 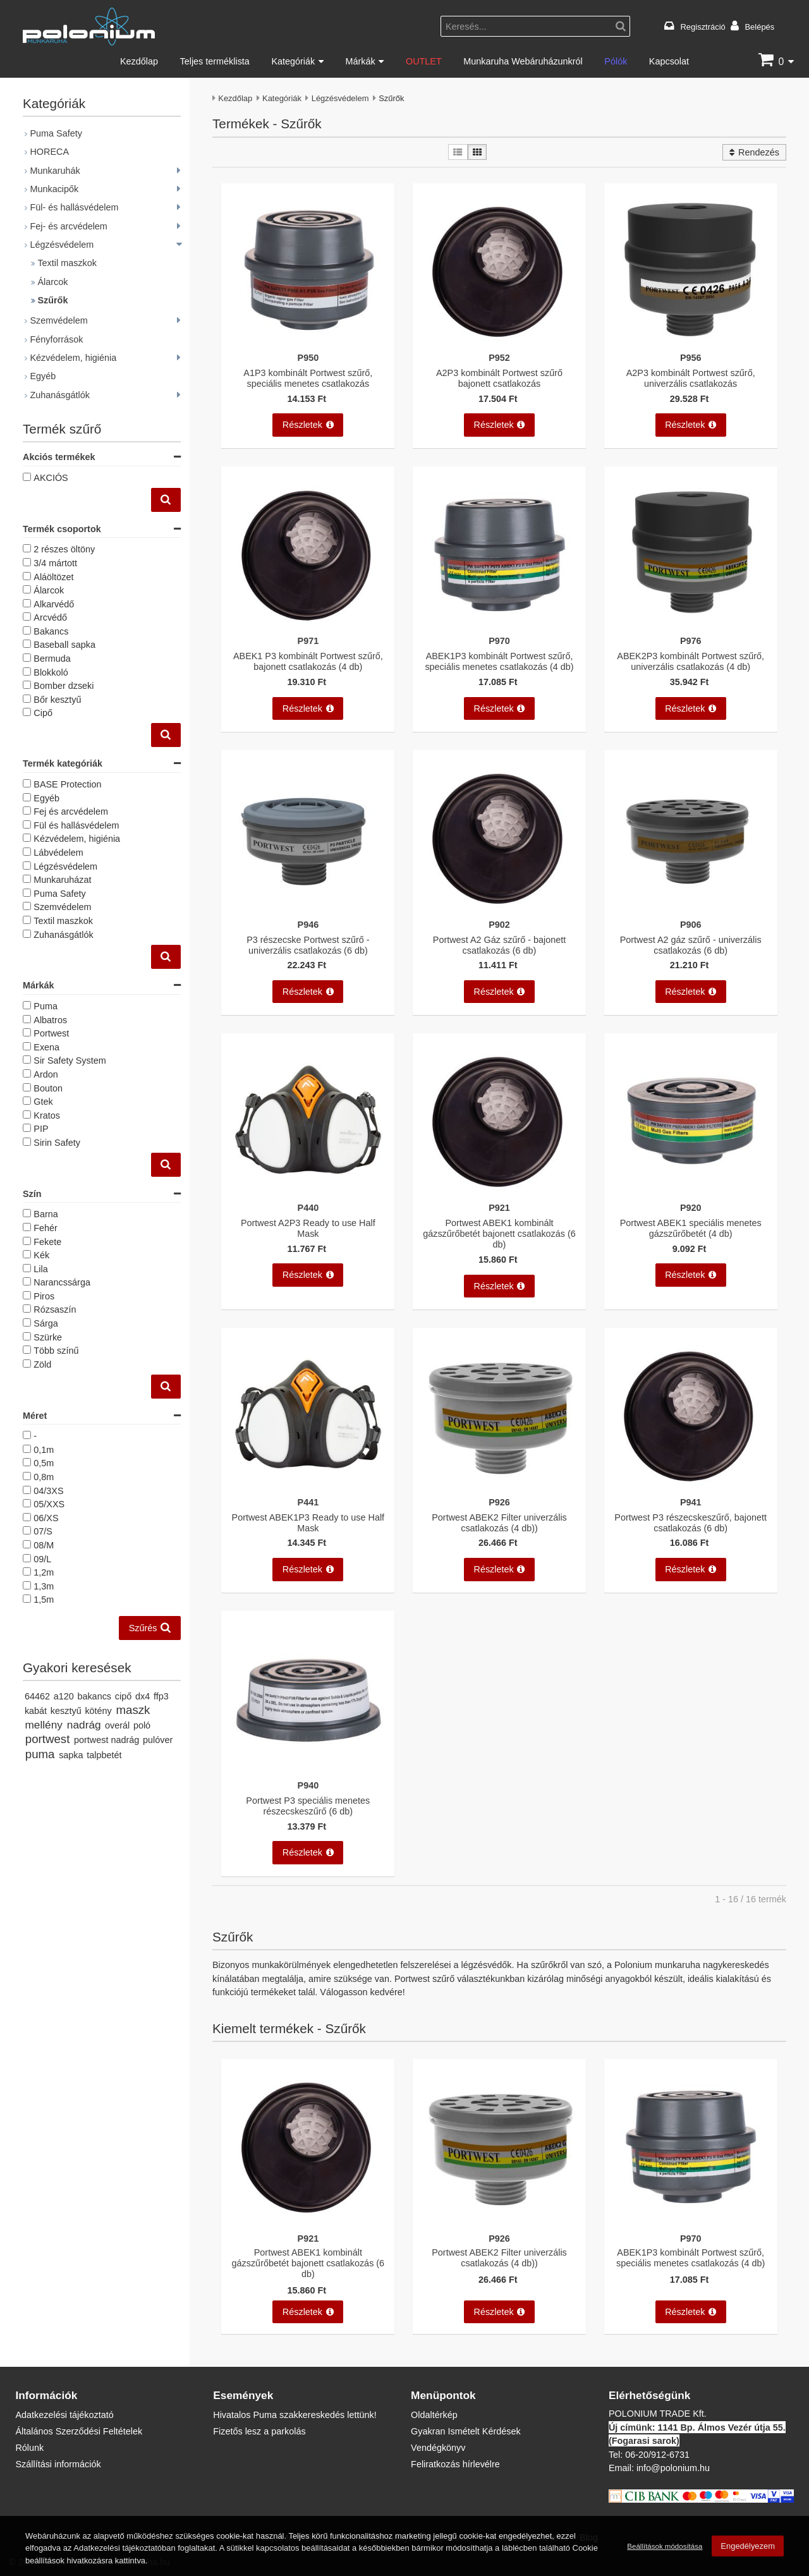 I want to click on info@polonium.hu, so click(x=673, y=2468).